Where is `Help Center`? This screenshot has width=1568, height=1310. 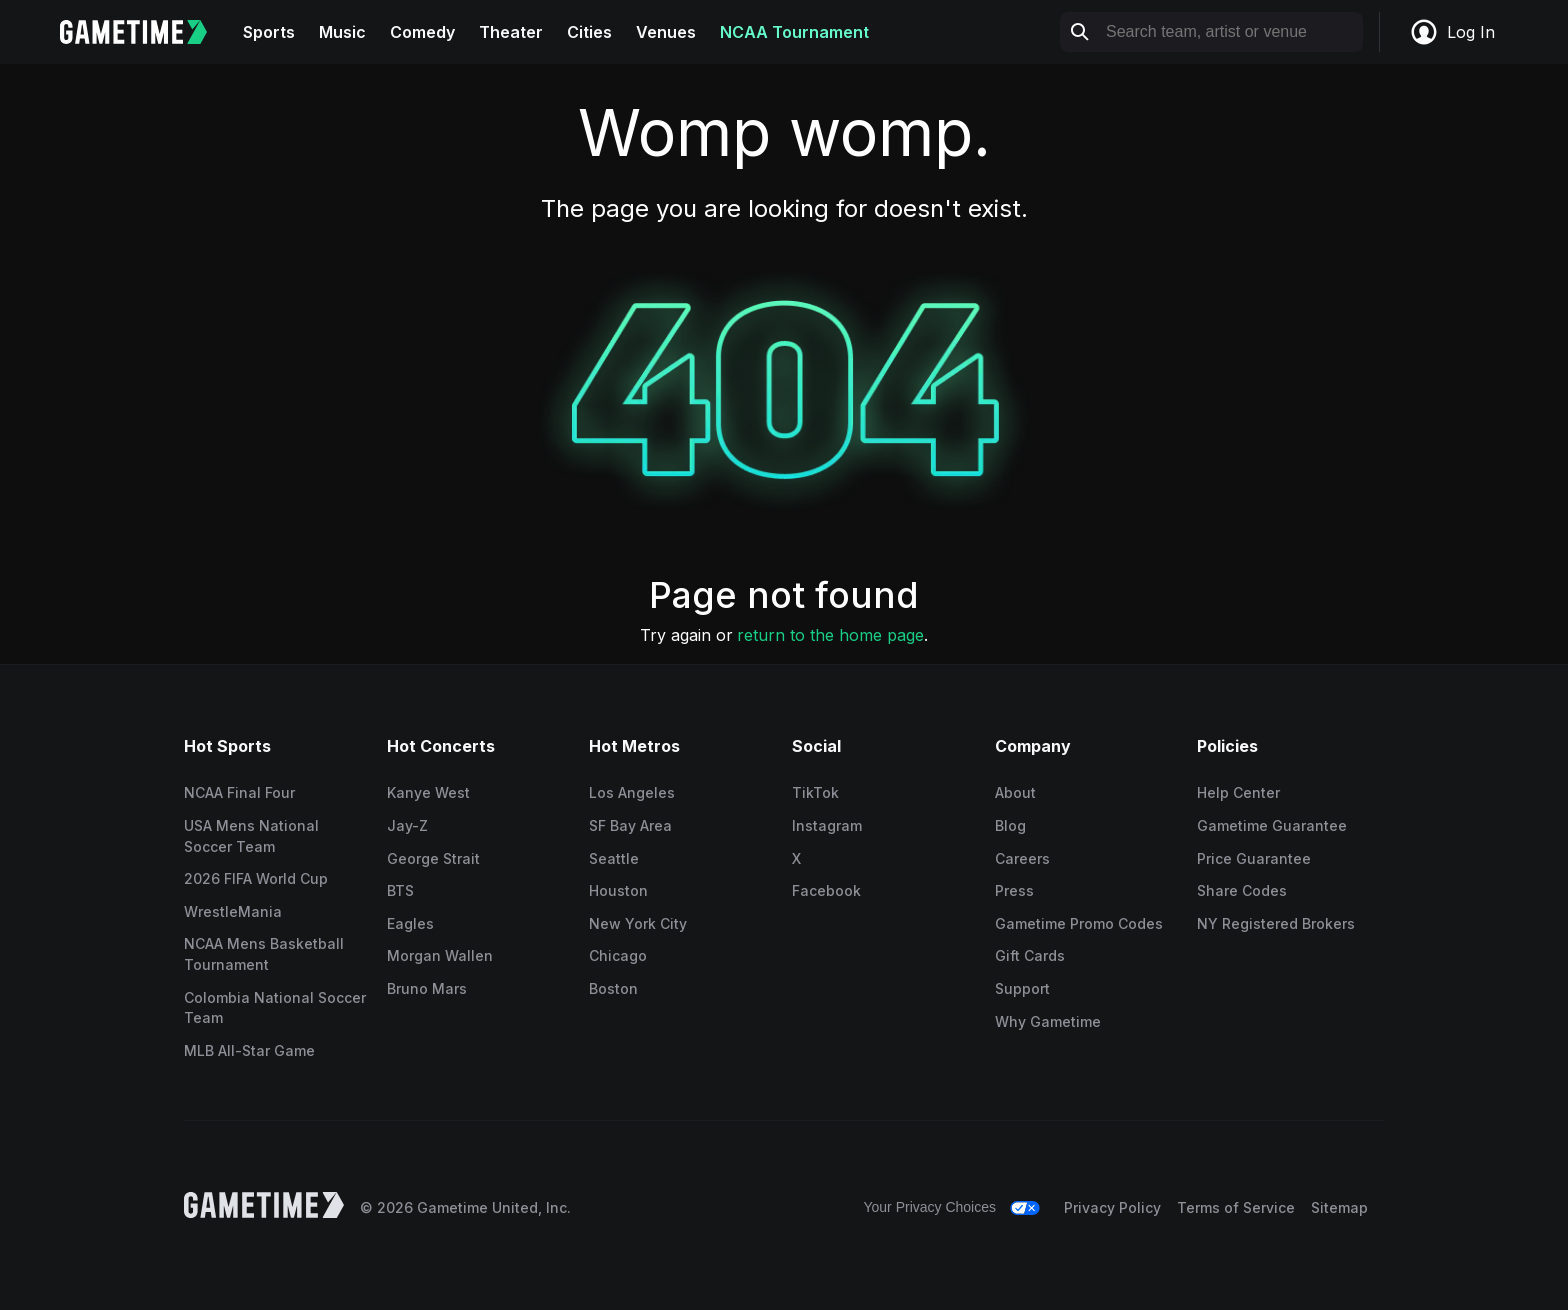 Help Center is located at coordinates (1238, 792).